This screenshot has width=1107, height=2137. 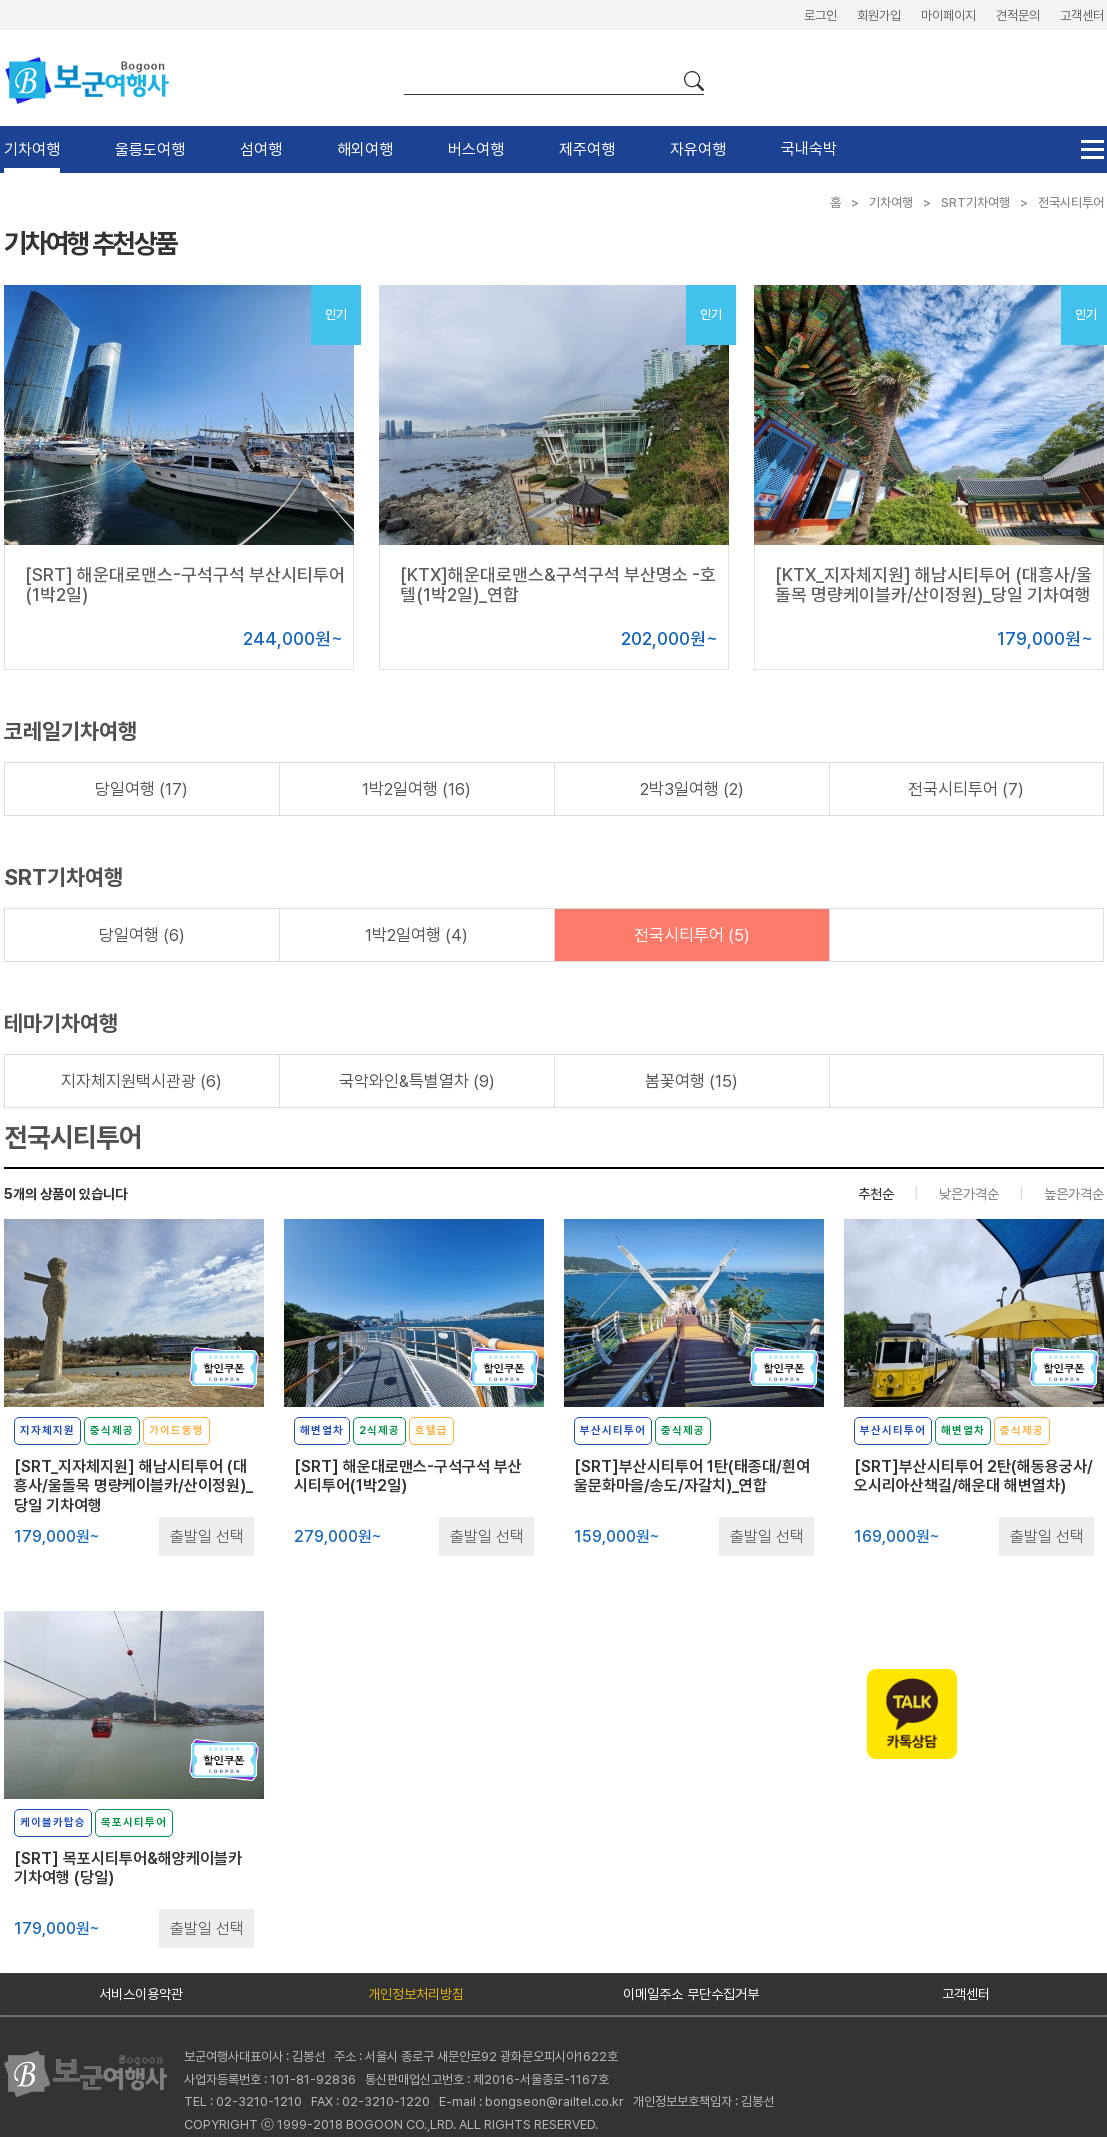 I want to click on 낮은가격순, so click(x=969, y=1194).